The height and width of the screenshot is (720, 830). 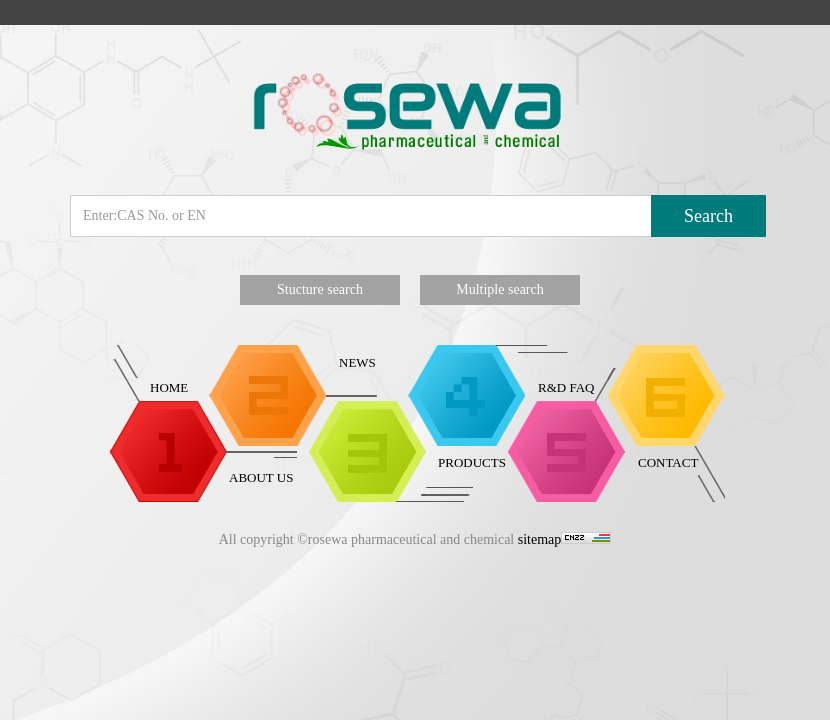 I want to click on ABOUT US, so click(x=261, y=477).